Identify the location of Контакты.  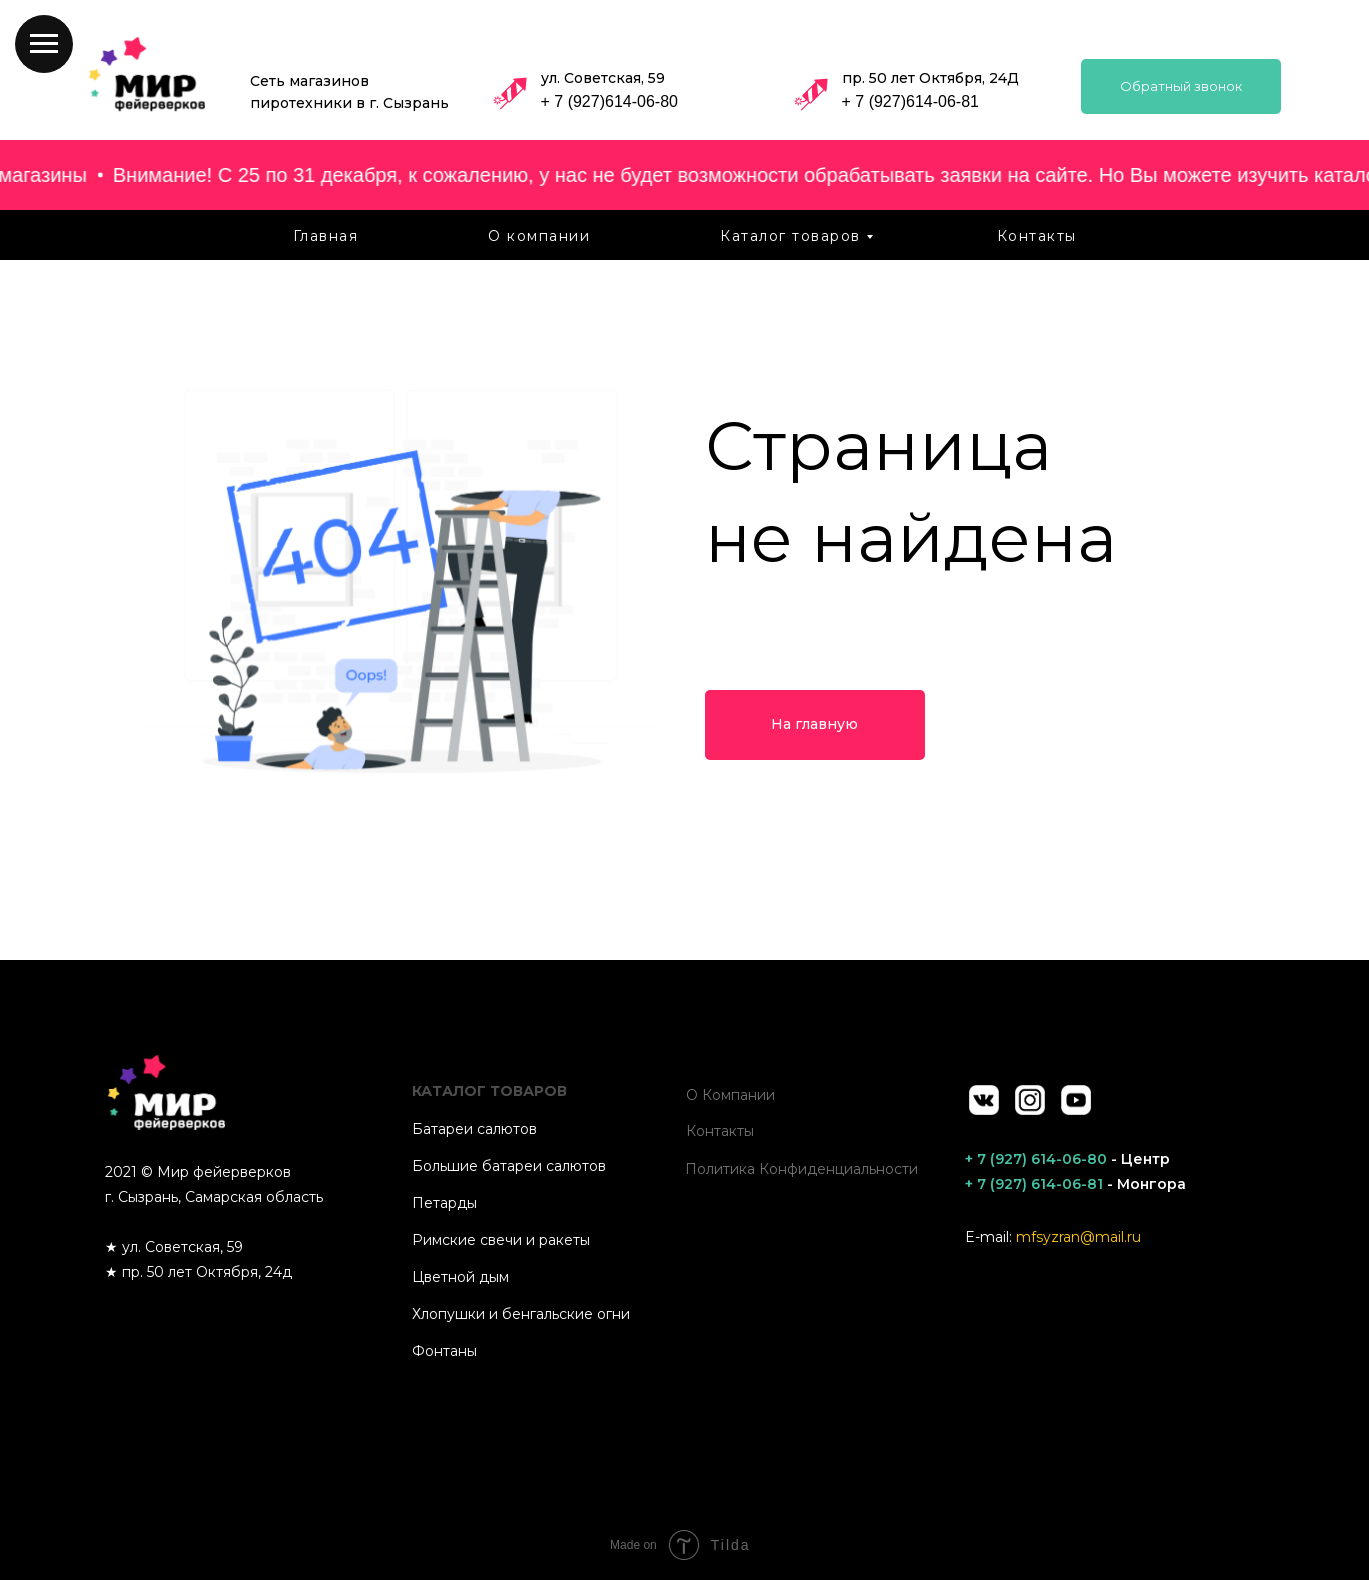
(720, 1131).